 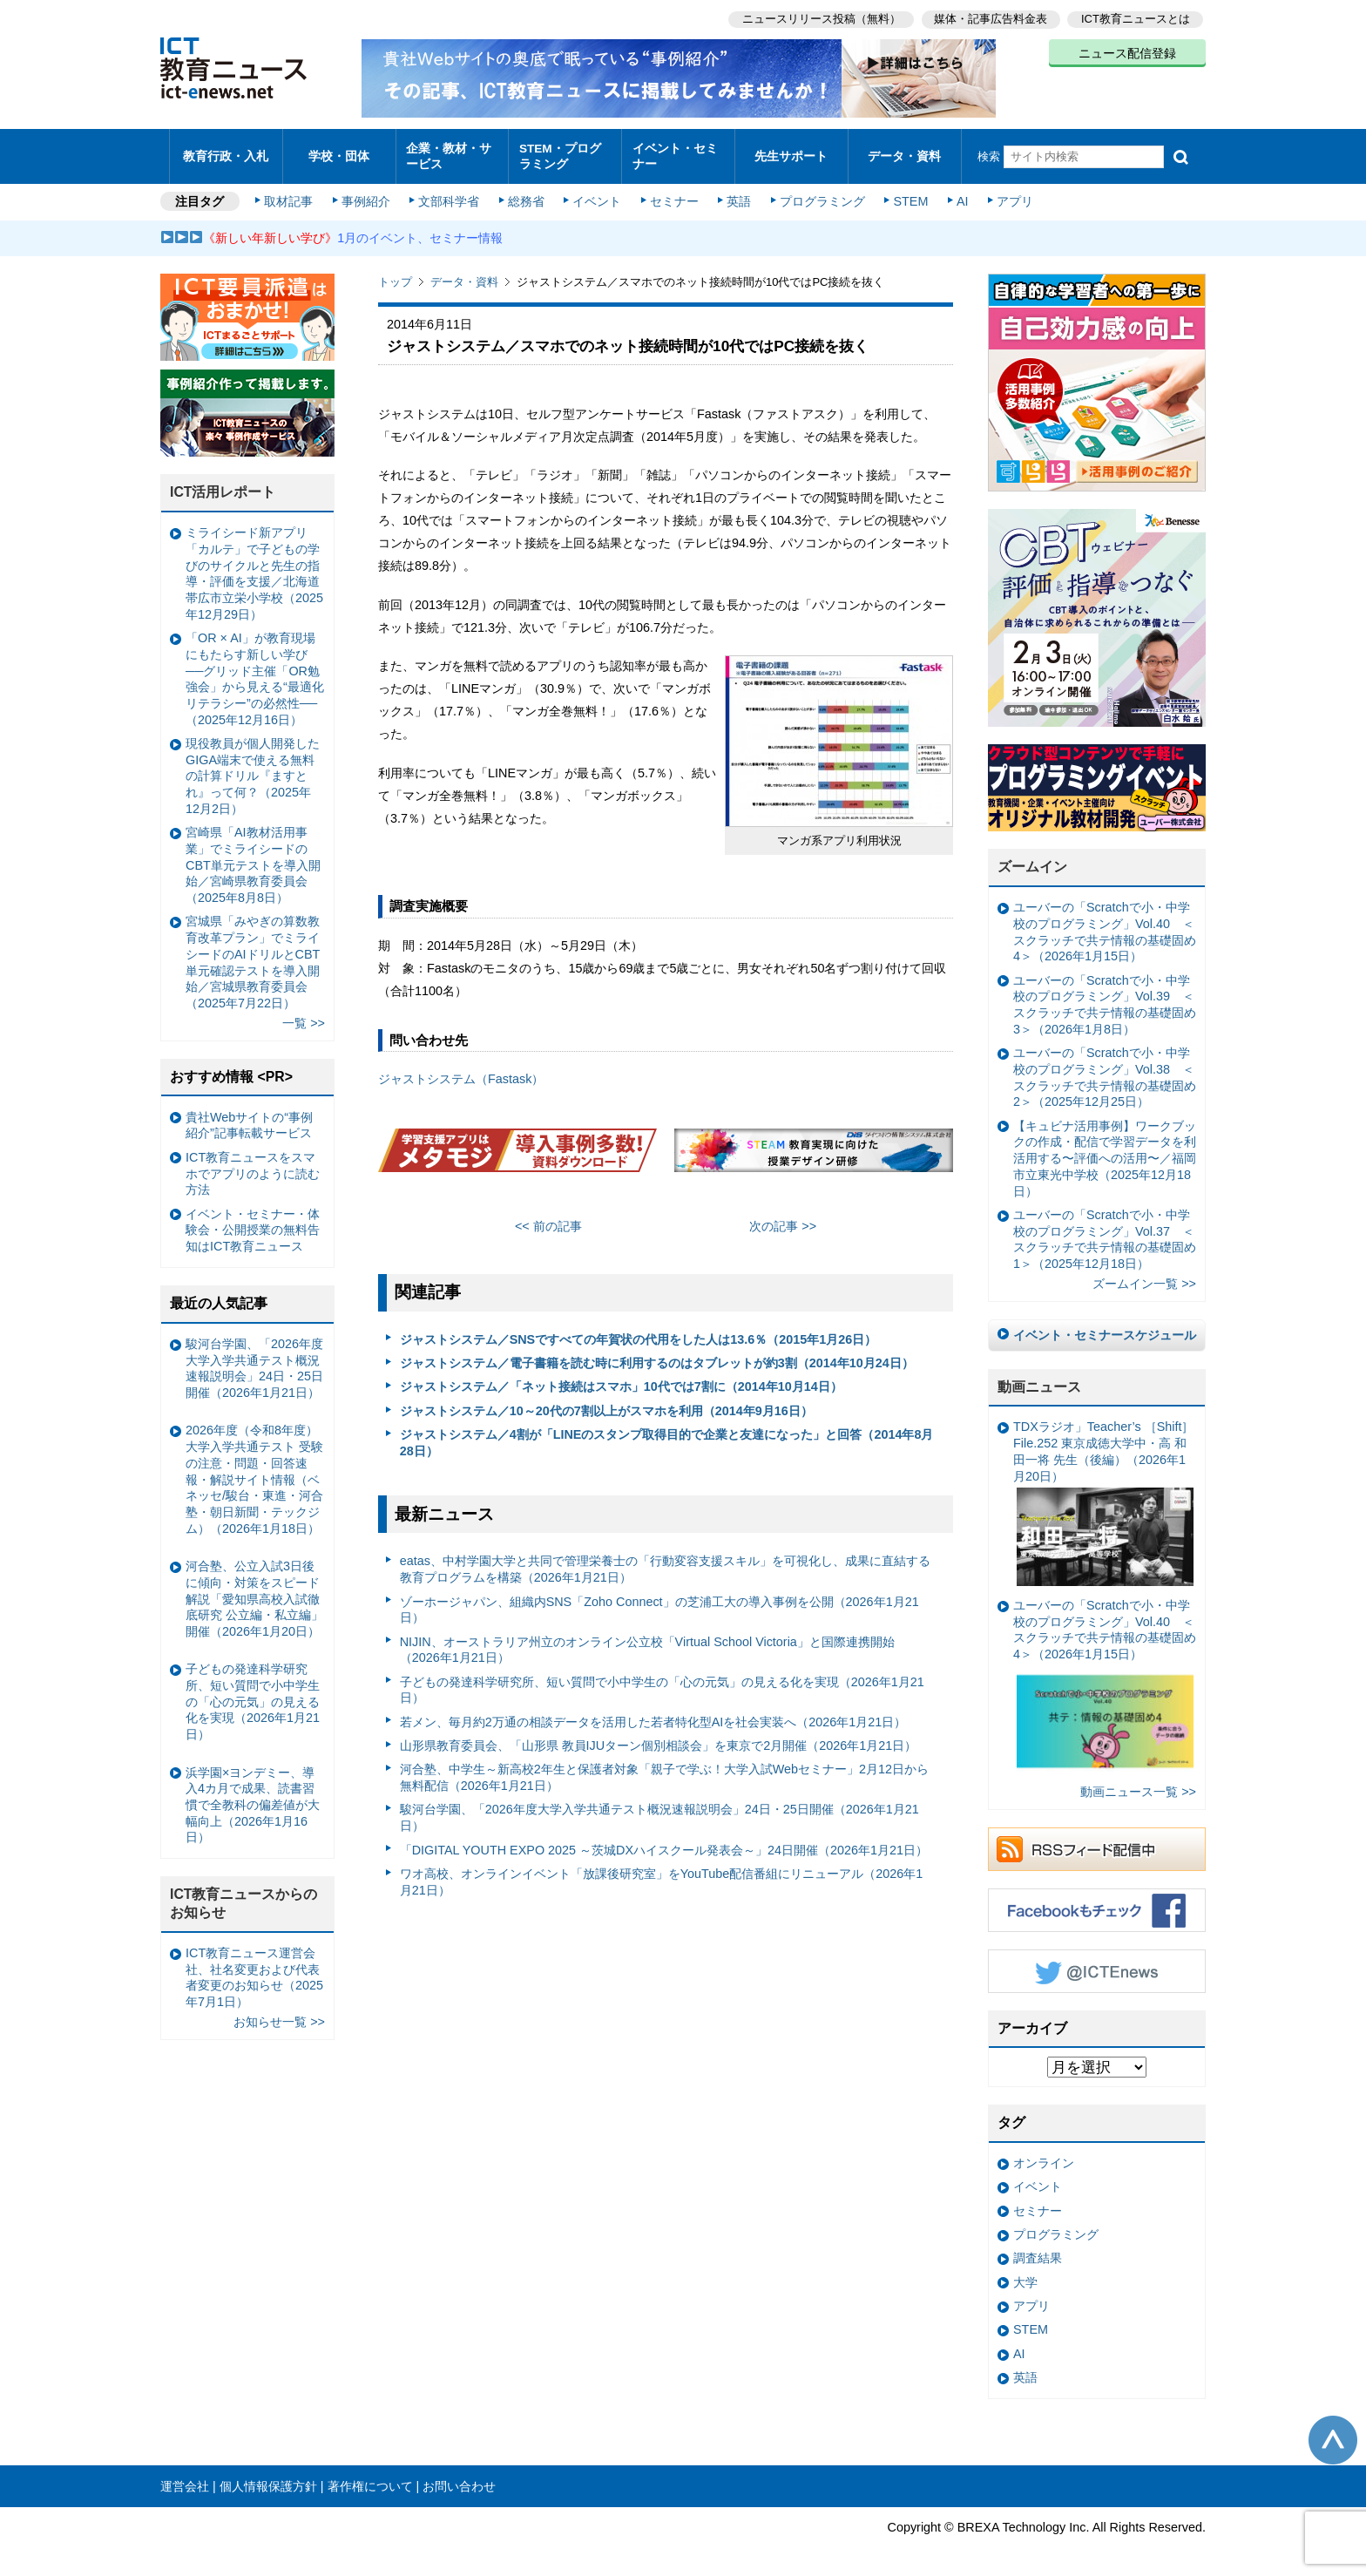 What do you see at coordinates (223, 484) in the screenshot?
I see `ICT活用レポート` at bounding box center [223, 484].